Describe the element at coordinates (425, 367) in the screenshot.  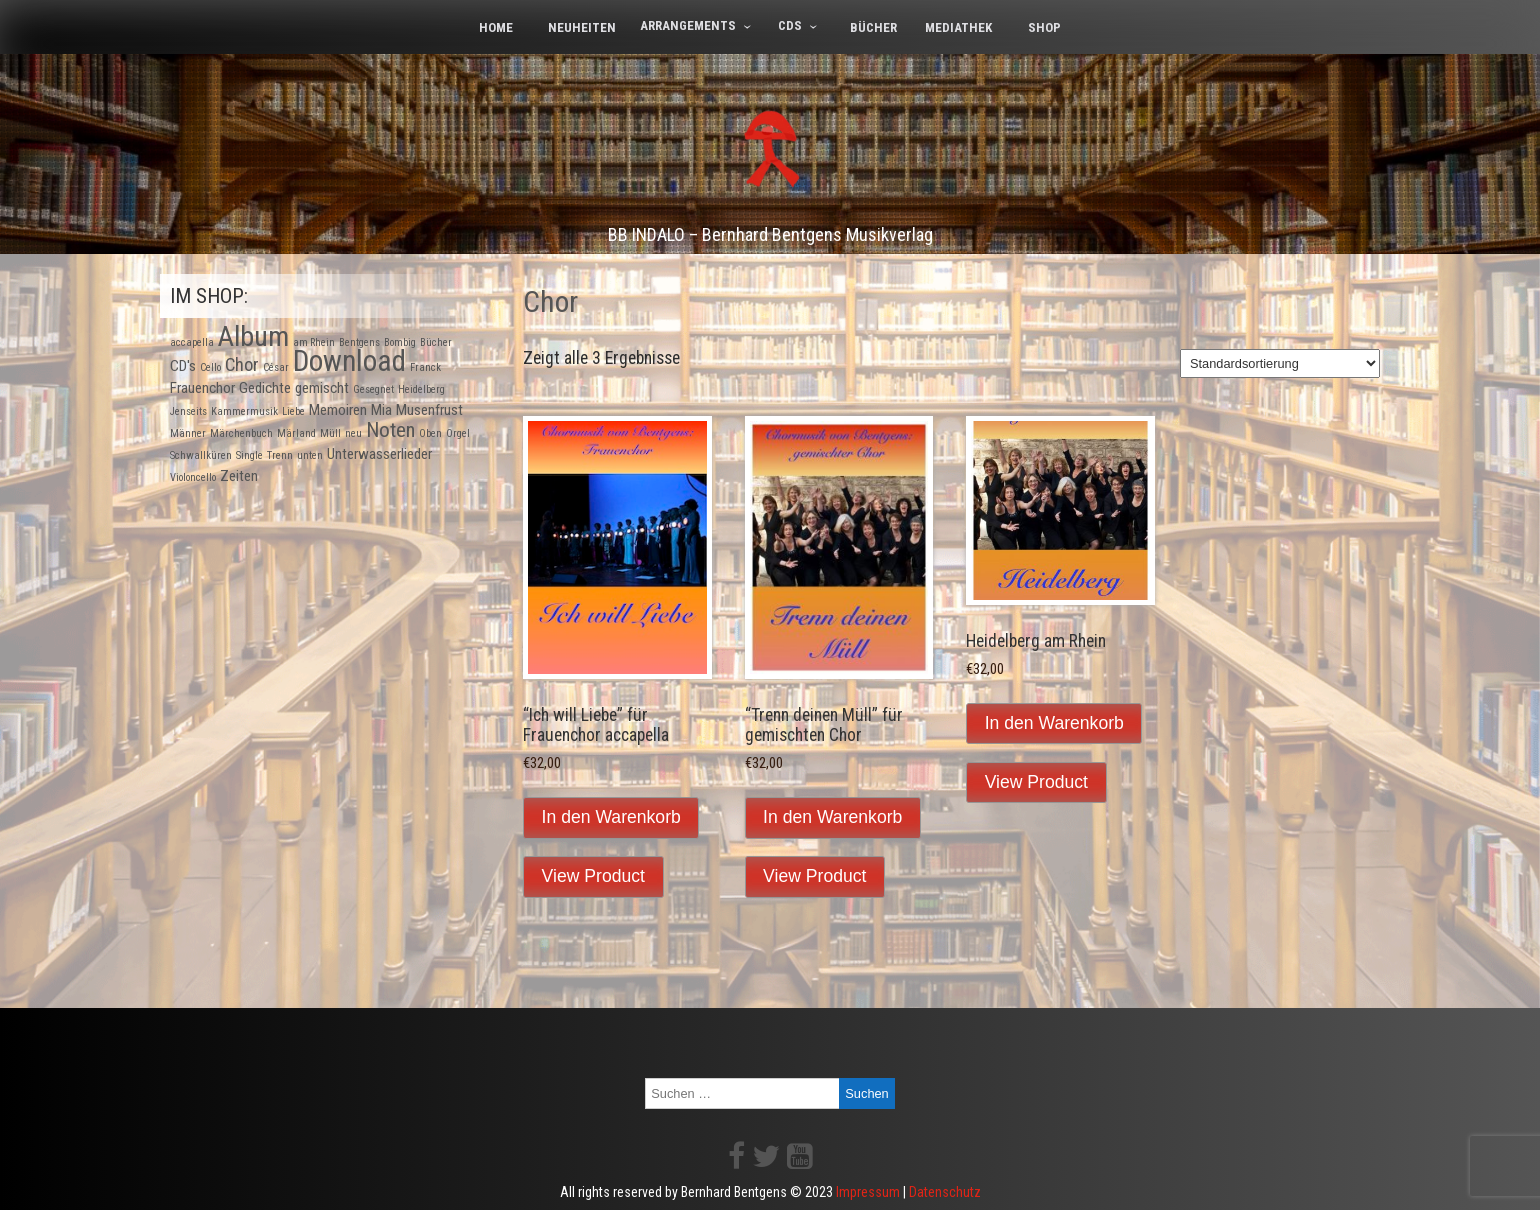
I see `Franck [Franck (1 Produkt)]` at that location.